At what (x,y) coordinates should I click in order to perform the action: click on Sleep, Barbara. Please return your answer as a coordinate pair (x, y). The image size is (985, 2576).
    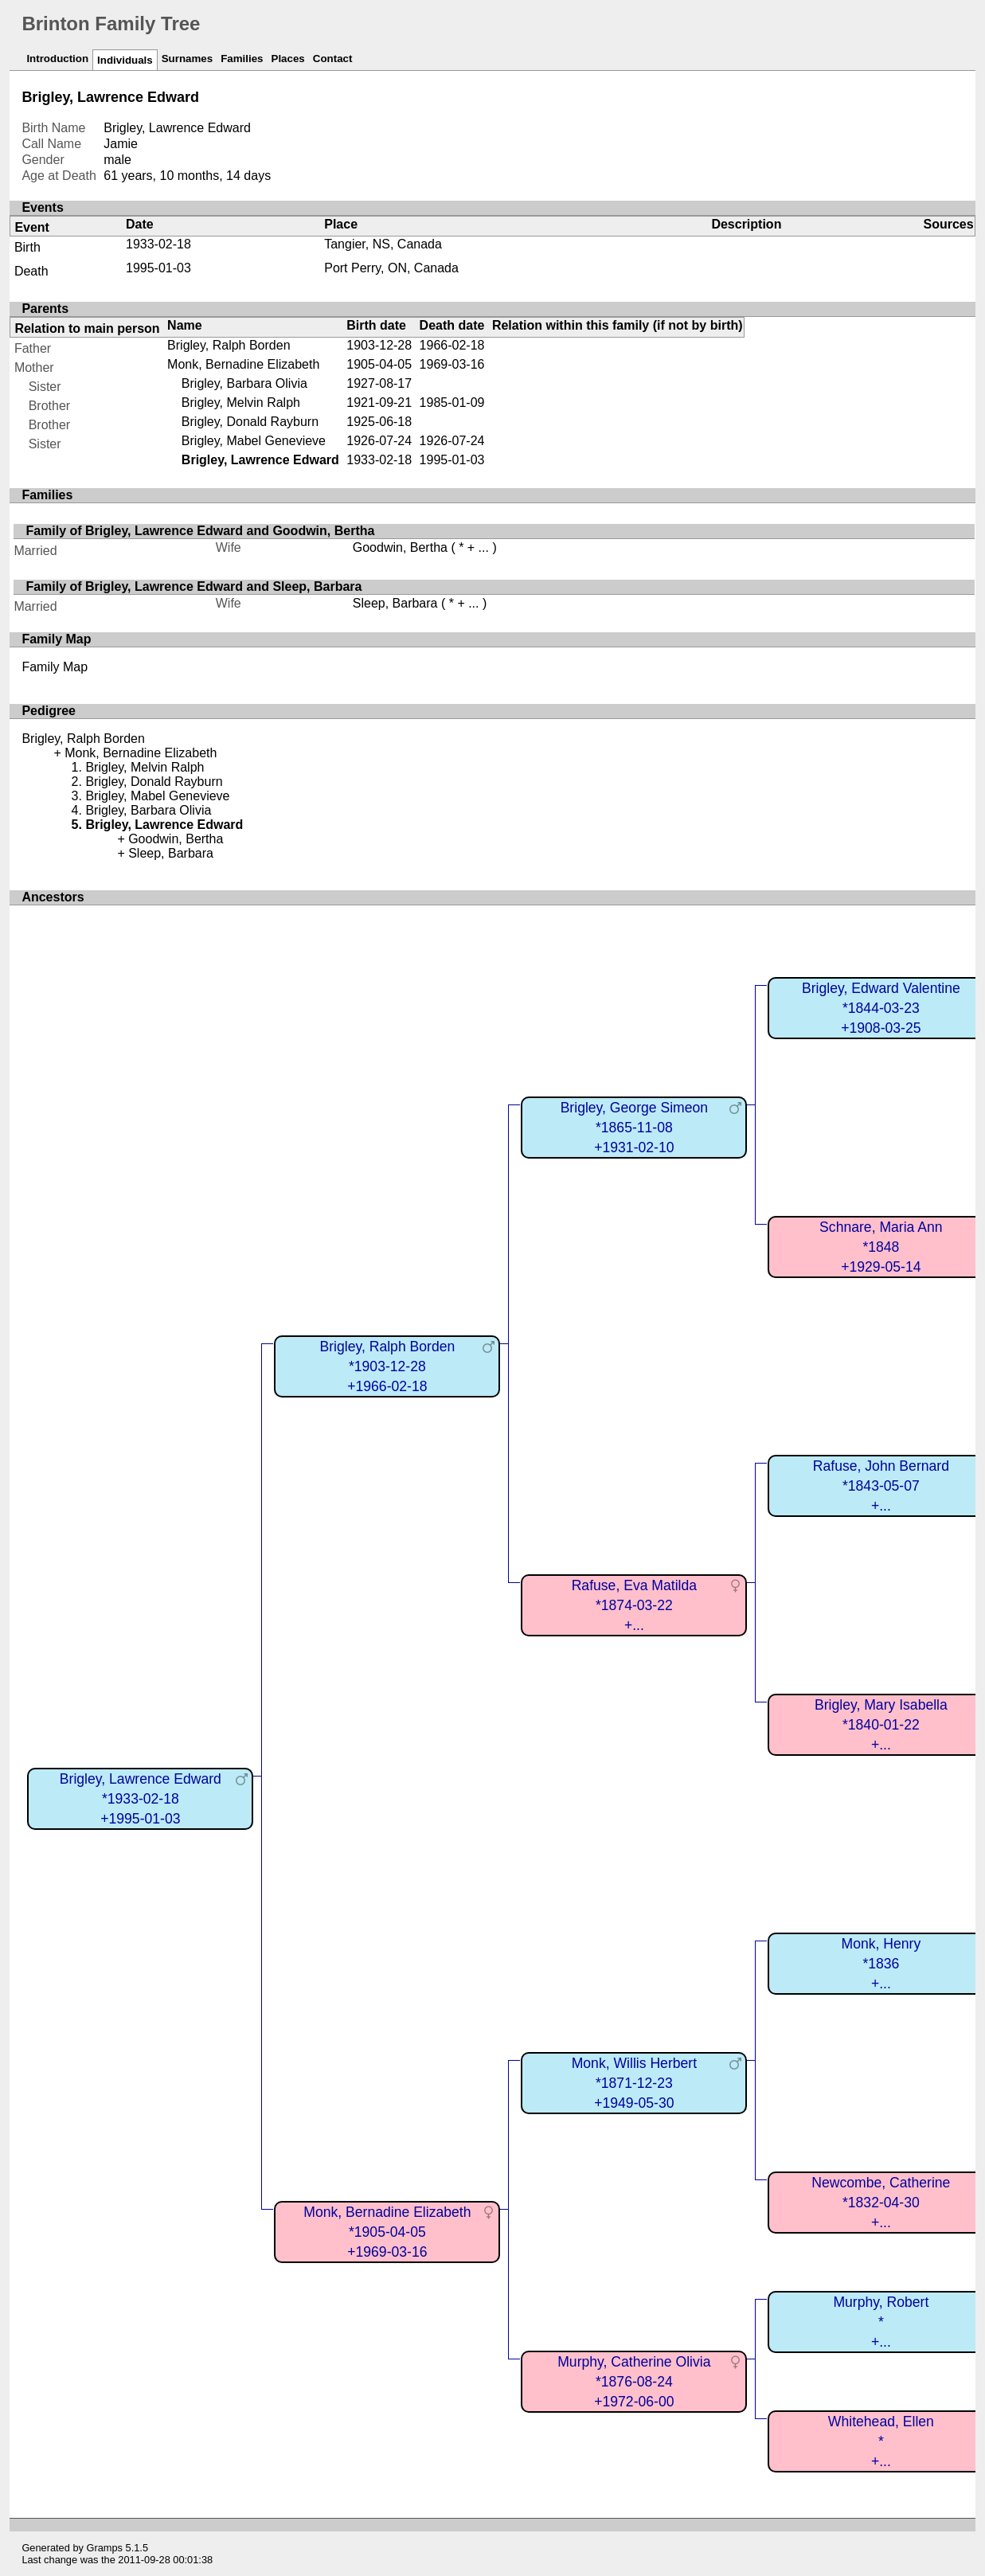
    Looking at the image, I should click on (395, 603).